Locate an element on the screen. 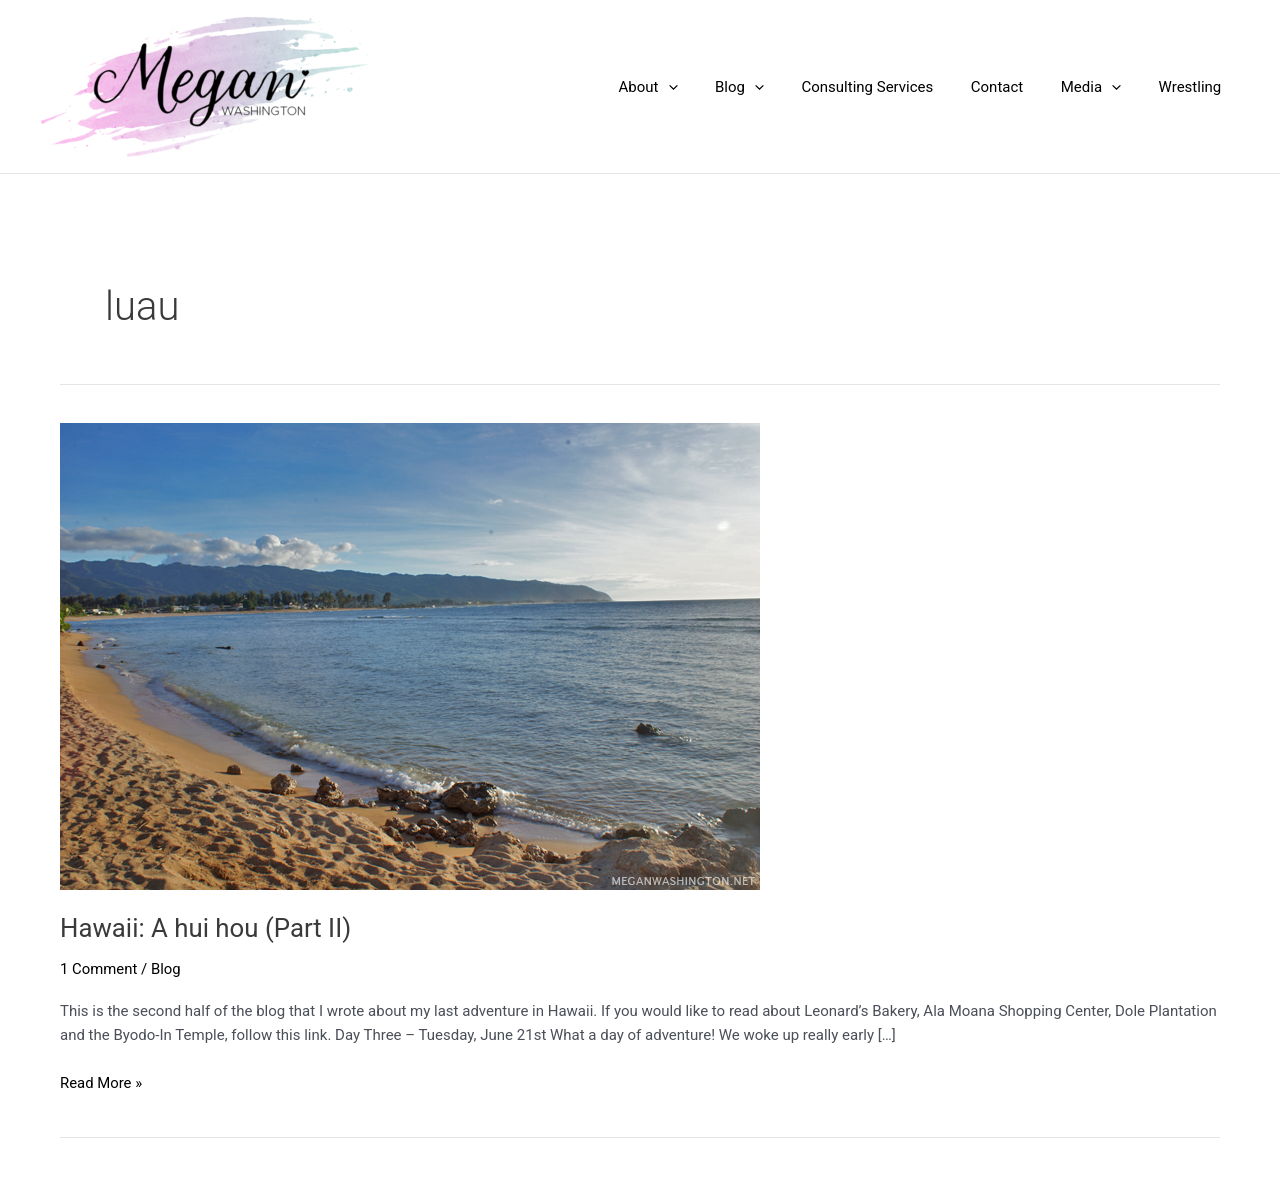  [Read: Hawaii: A hui hou (Part II)] is located at coordinates (410, 655).